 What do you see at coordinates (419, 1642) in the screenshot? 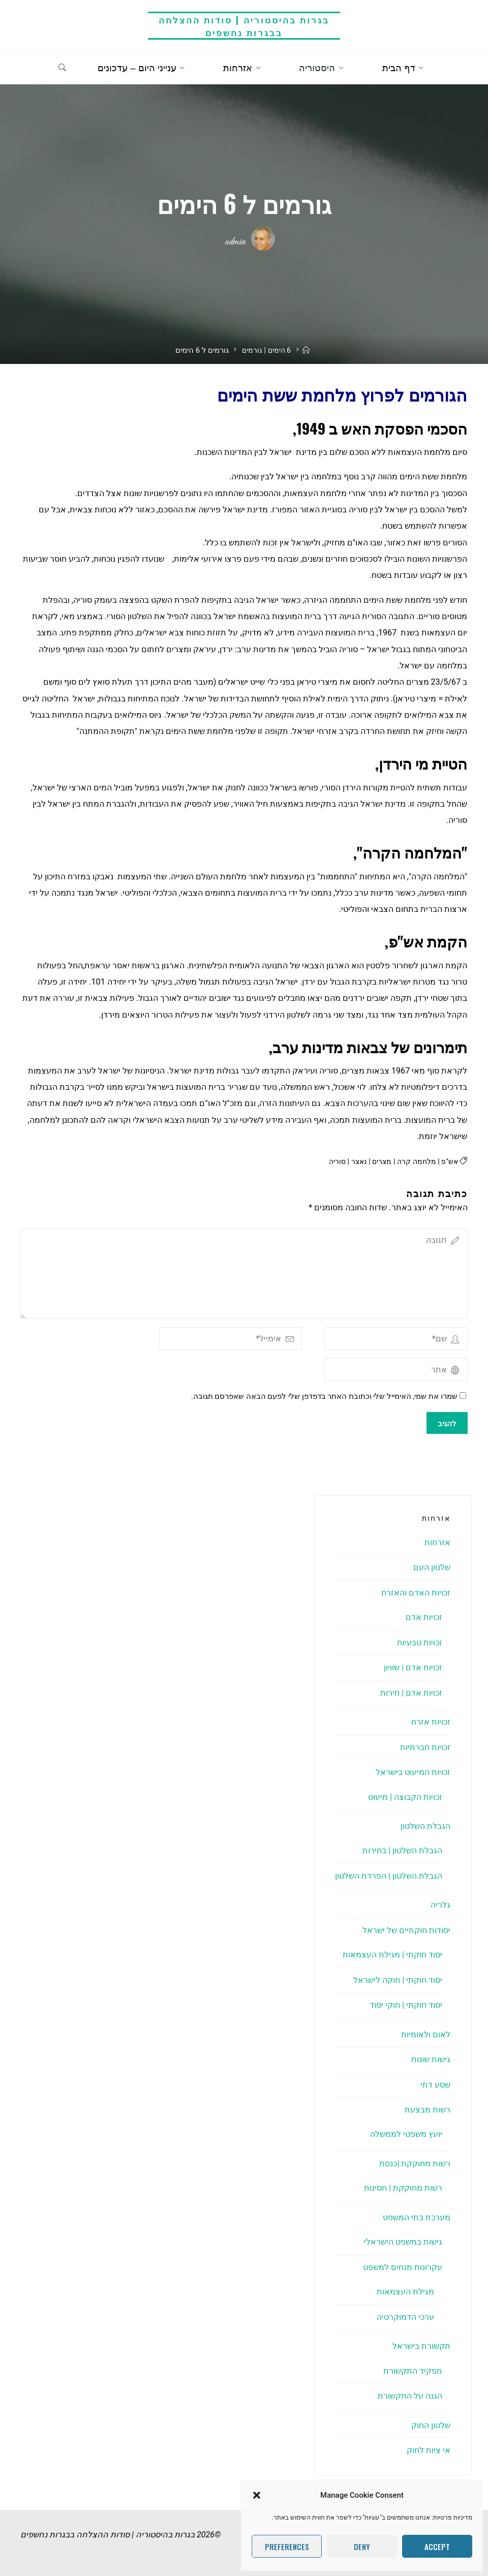
I see `זכויות טבעיות` at bounding box center [419, 1642].